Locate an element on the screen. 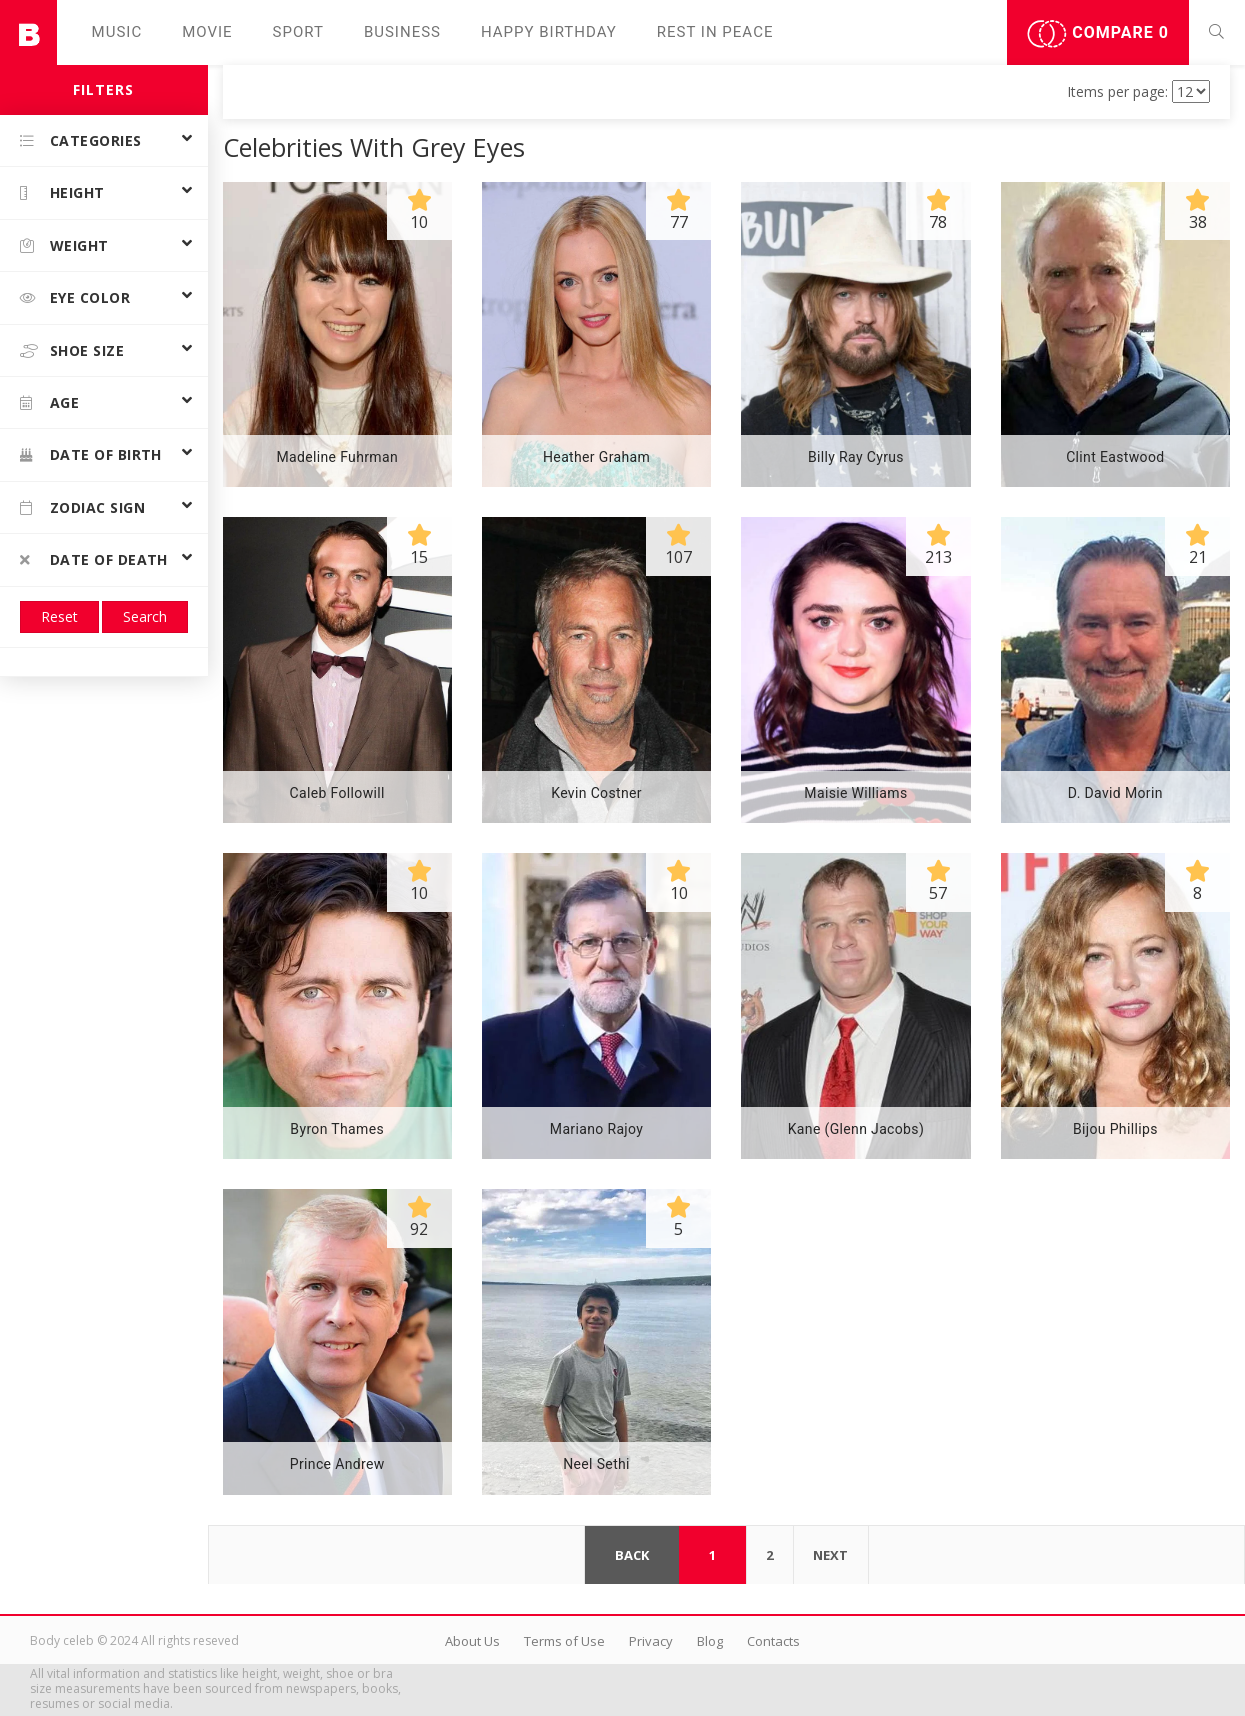  Privacy is located at coordinates (651, 1641).